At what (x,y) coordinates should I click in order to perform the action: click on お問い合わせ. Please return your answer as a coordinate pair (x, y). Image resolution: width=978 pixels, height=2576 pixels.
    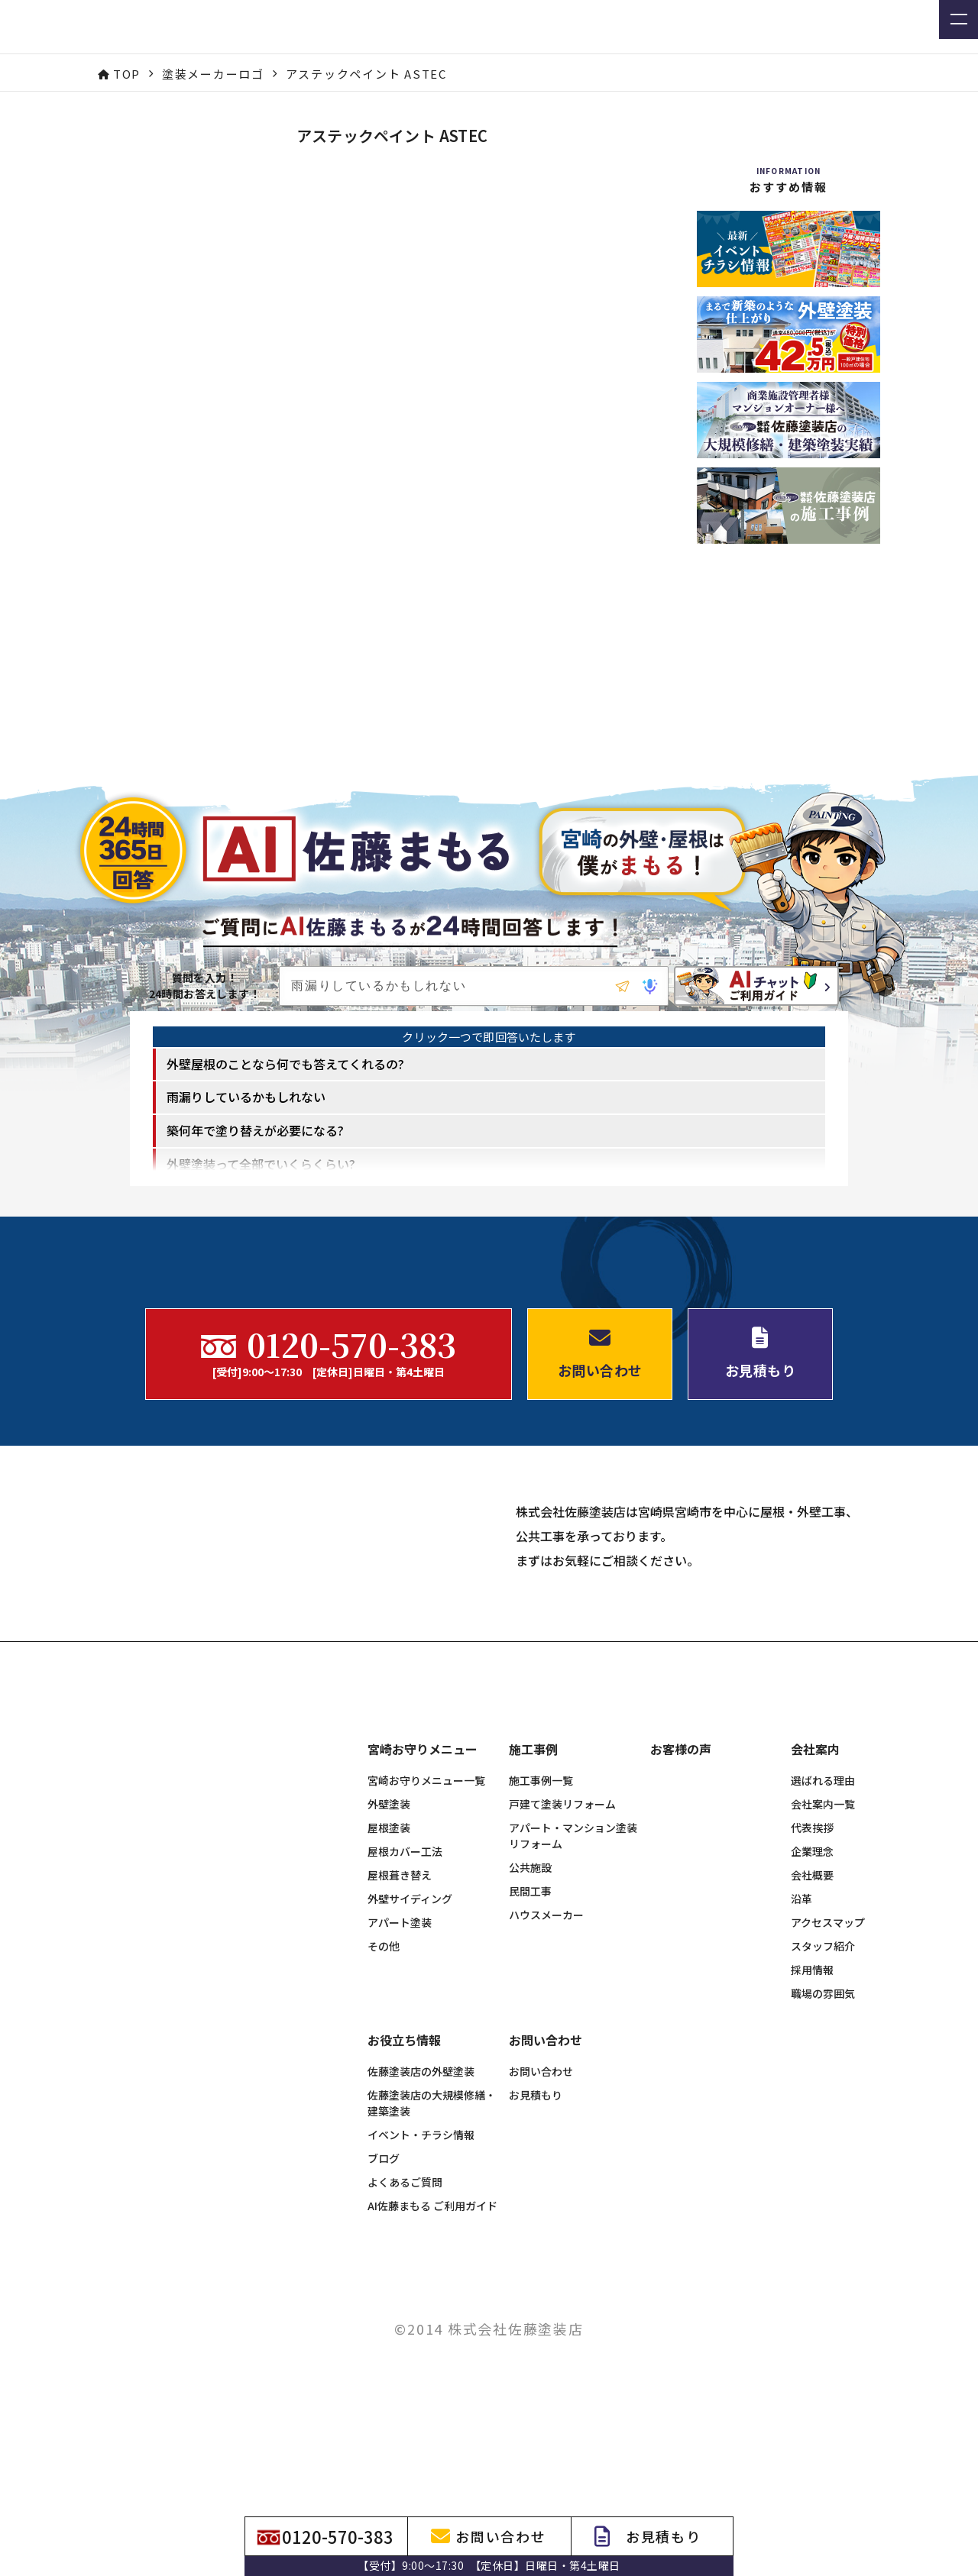
    Looking at the image, I should click on (541, 2211).